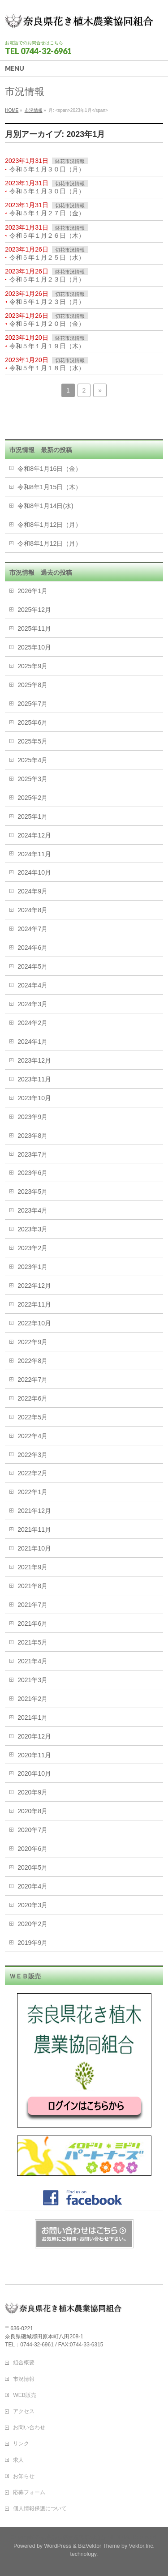 This screenshot has height=2576, width=168. What do you see at coordinates (32, 1923) in the screenshot?
I see `2020年2月` at bounding box center [32, 1923].